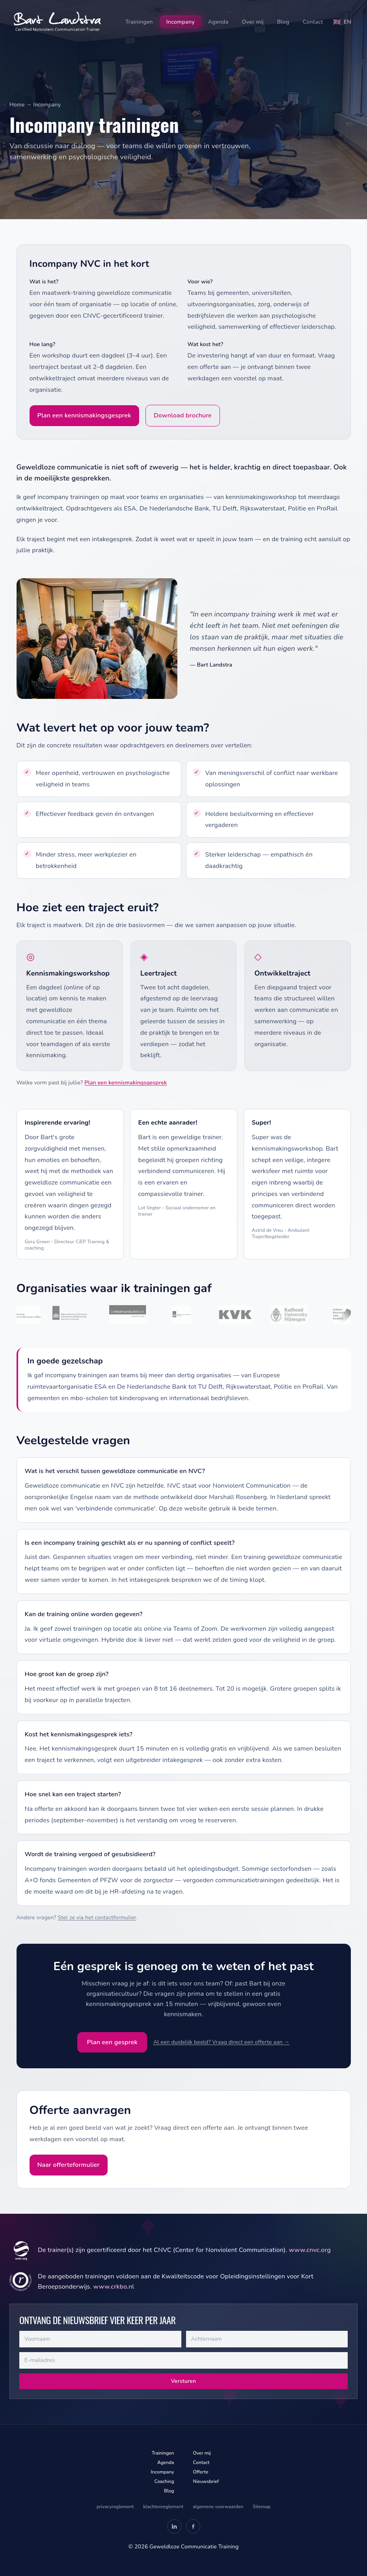  What do you see at coordinates (115, 2506) in the screenshot?
I see `privacyreglement` at bounding box center [115, 2506].